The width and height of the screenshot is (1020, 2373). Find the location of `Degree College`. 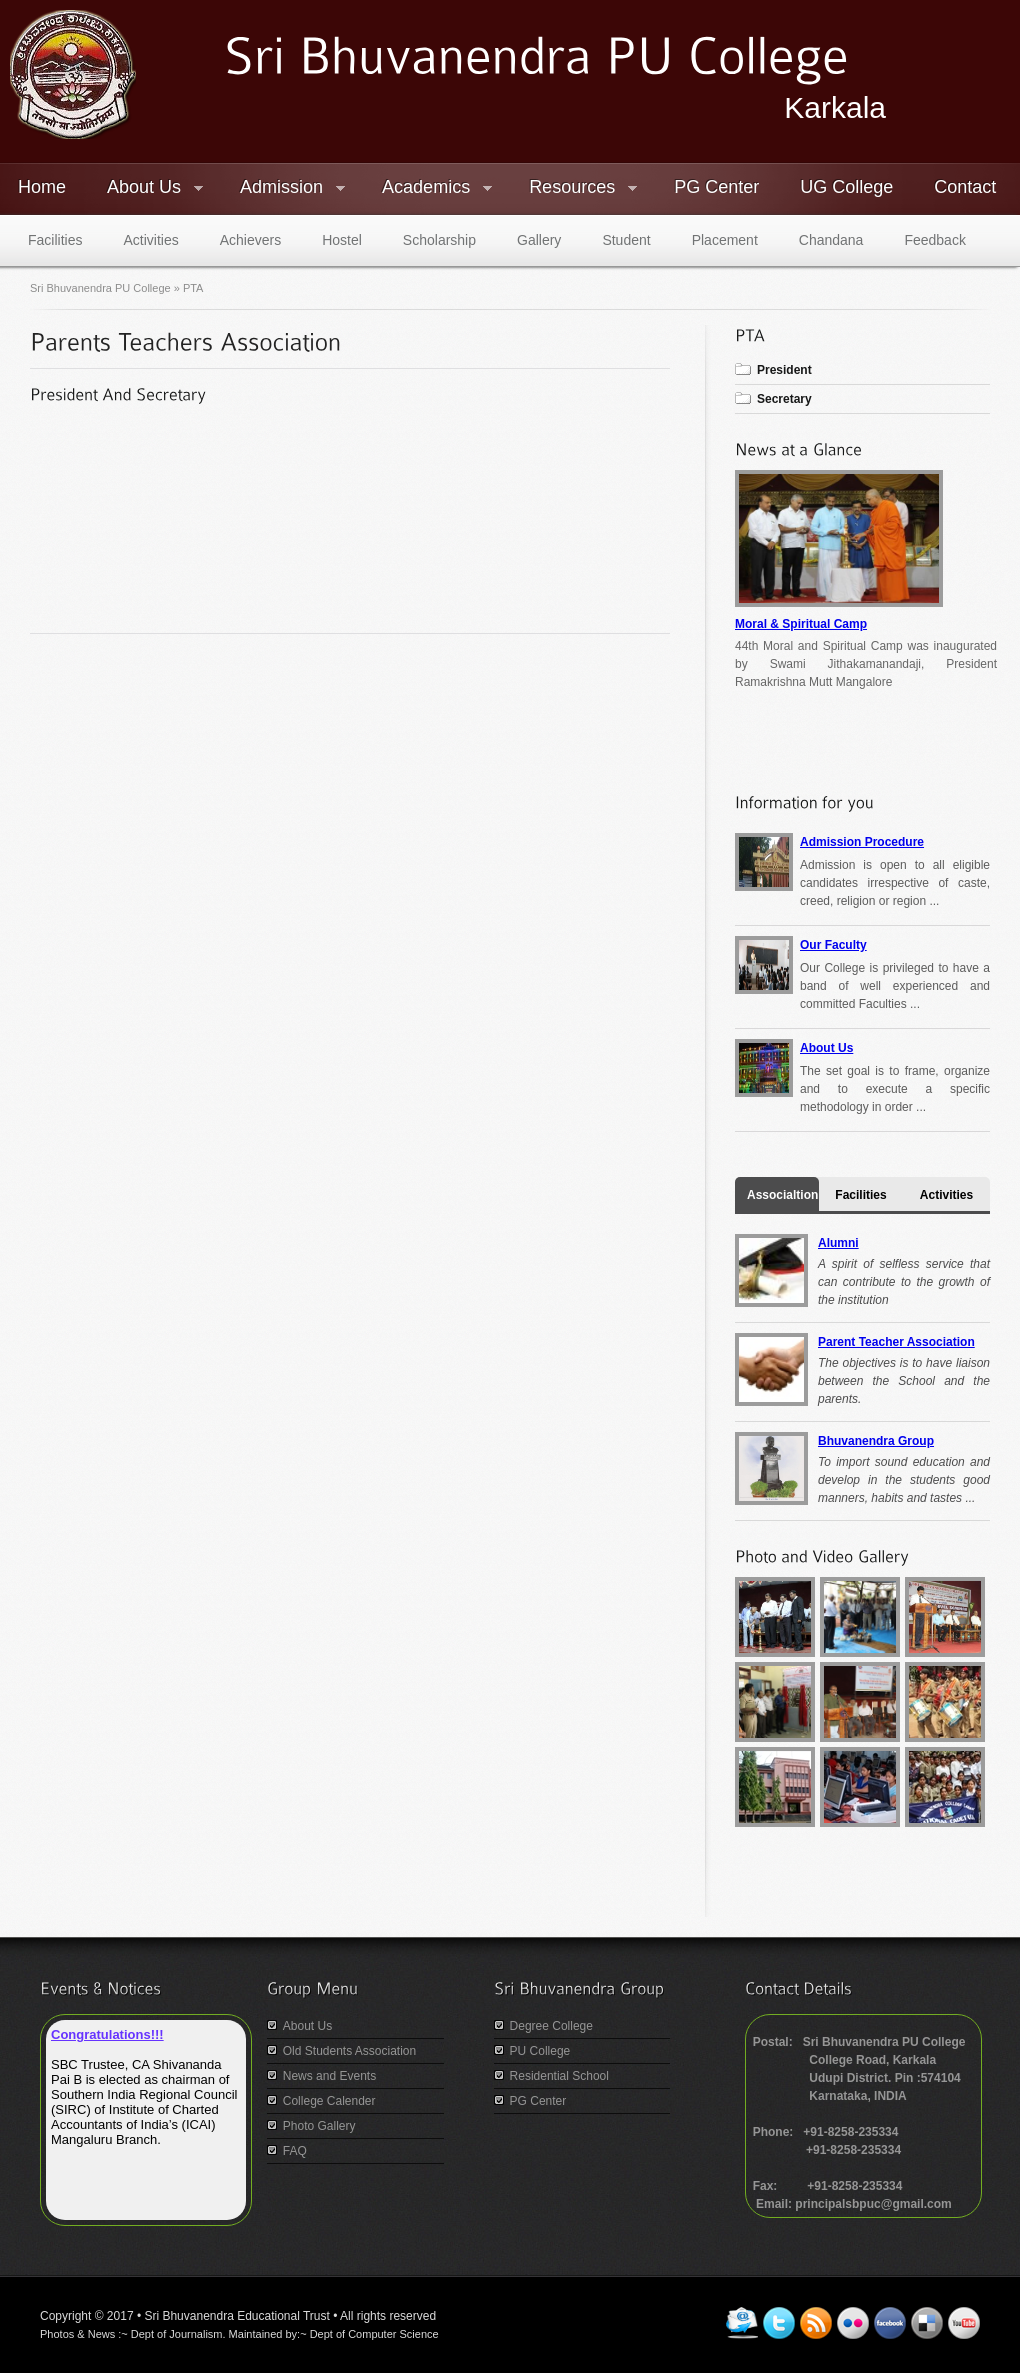

Degree College is located at coordinates (551, 2026).